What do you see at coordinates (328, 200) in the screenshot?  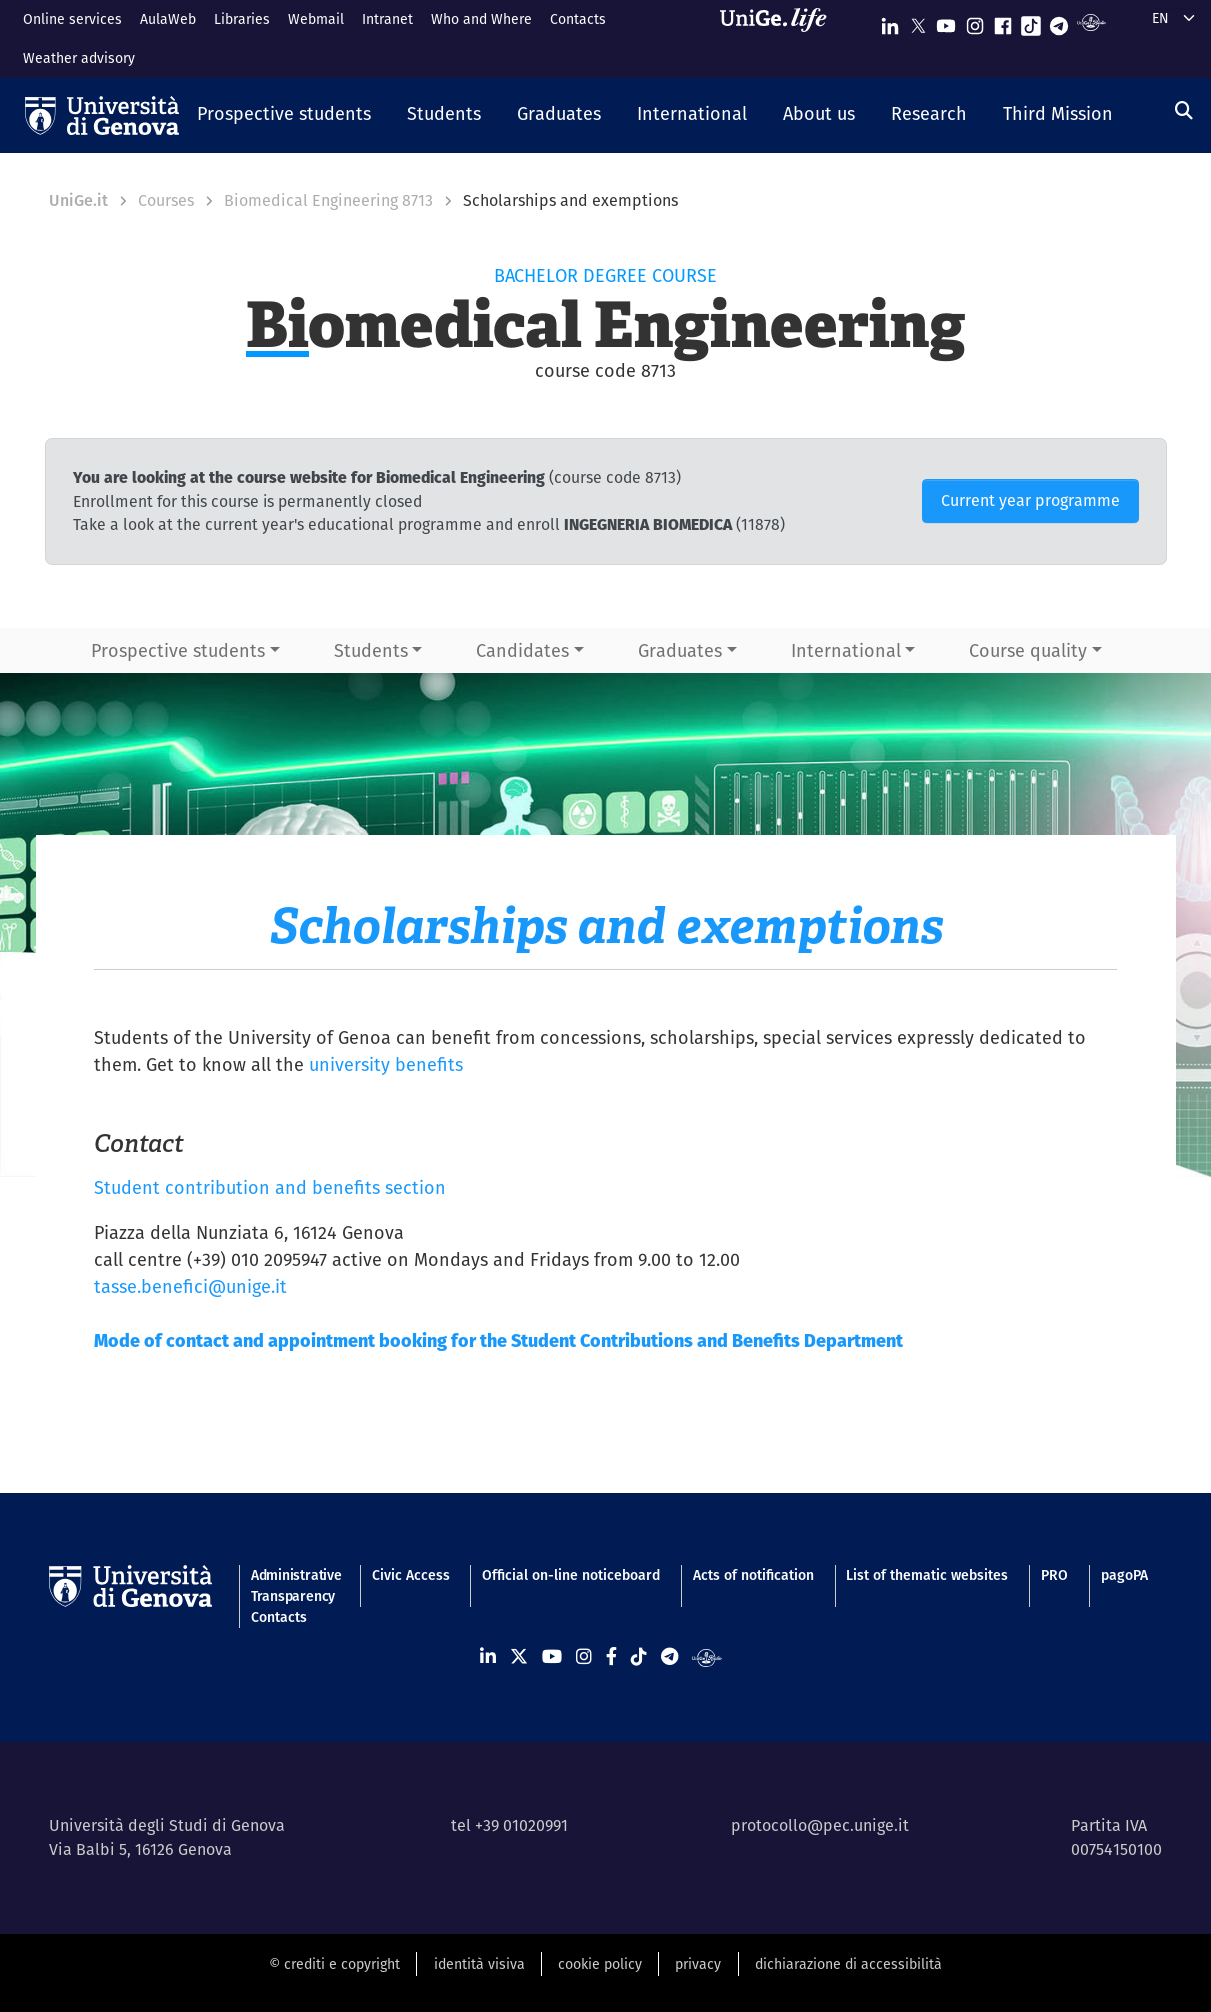 I see `Biomedical Engineering 8713` at bounding box center [328, 200].